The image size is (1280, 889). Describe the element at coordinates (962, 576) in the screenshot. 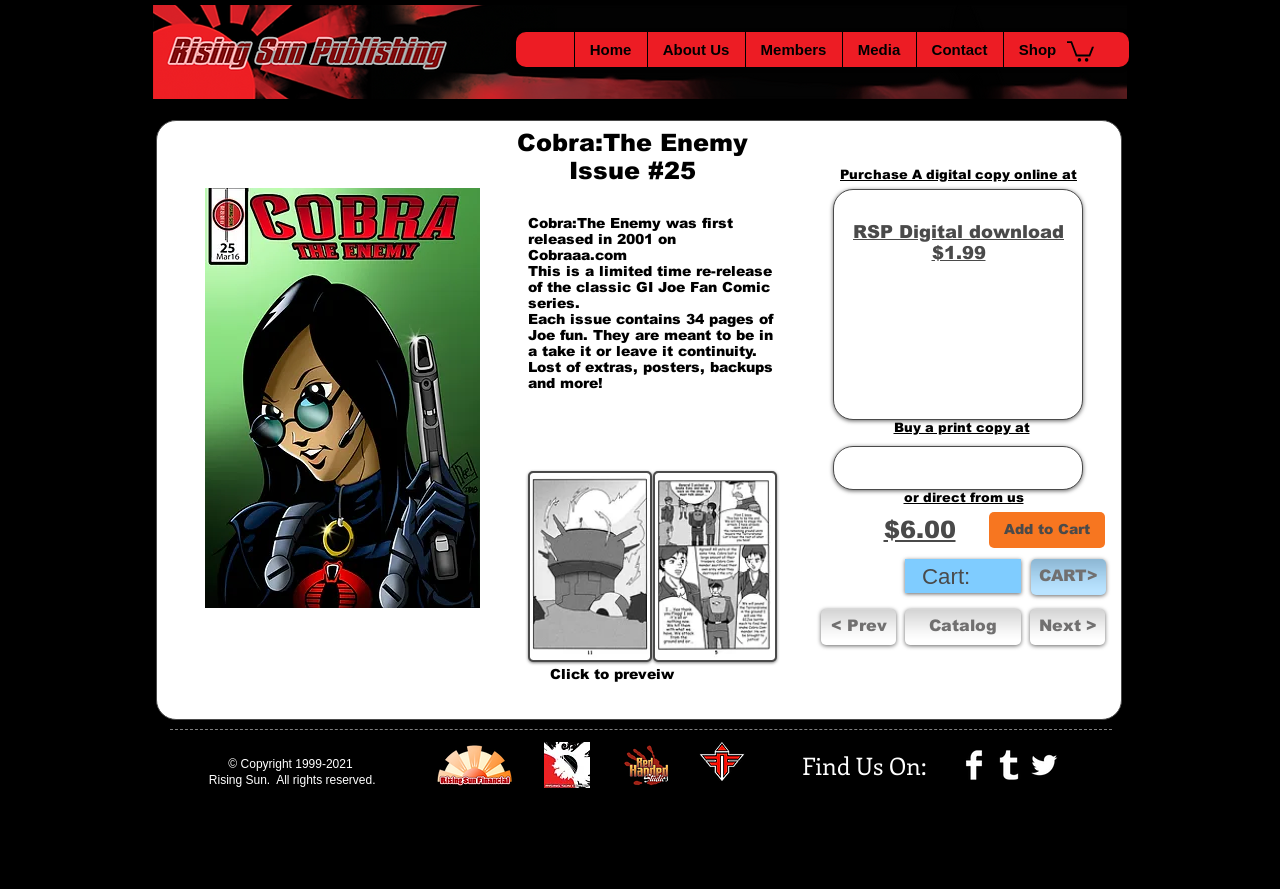

I see `[link]` at that location.